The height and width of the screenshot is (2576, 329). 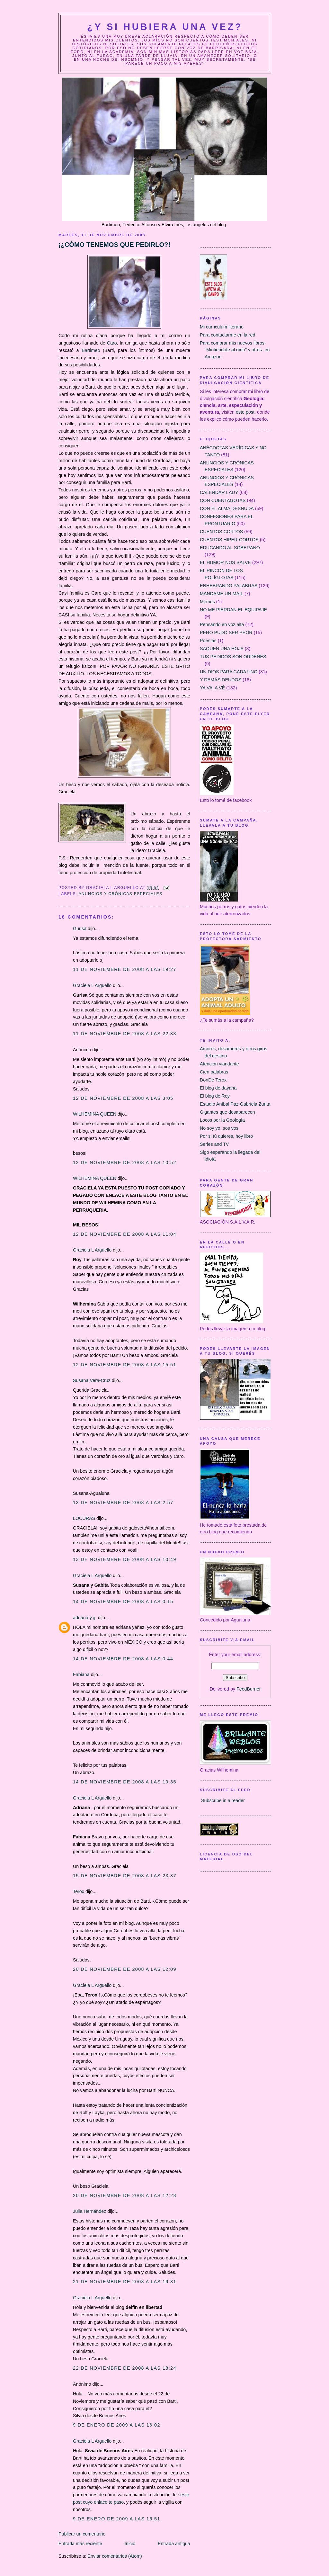 What do you see at coordinates (245, 412) in the screenshot?
I see `este post` at bounding box center [245, 412].